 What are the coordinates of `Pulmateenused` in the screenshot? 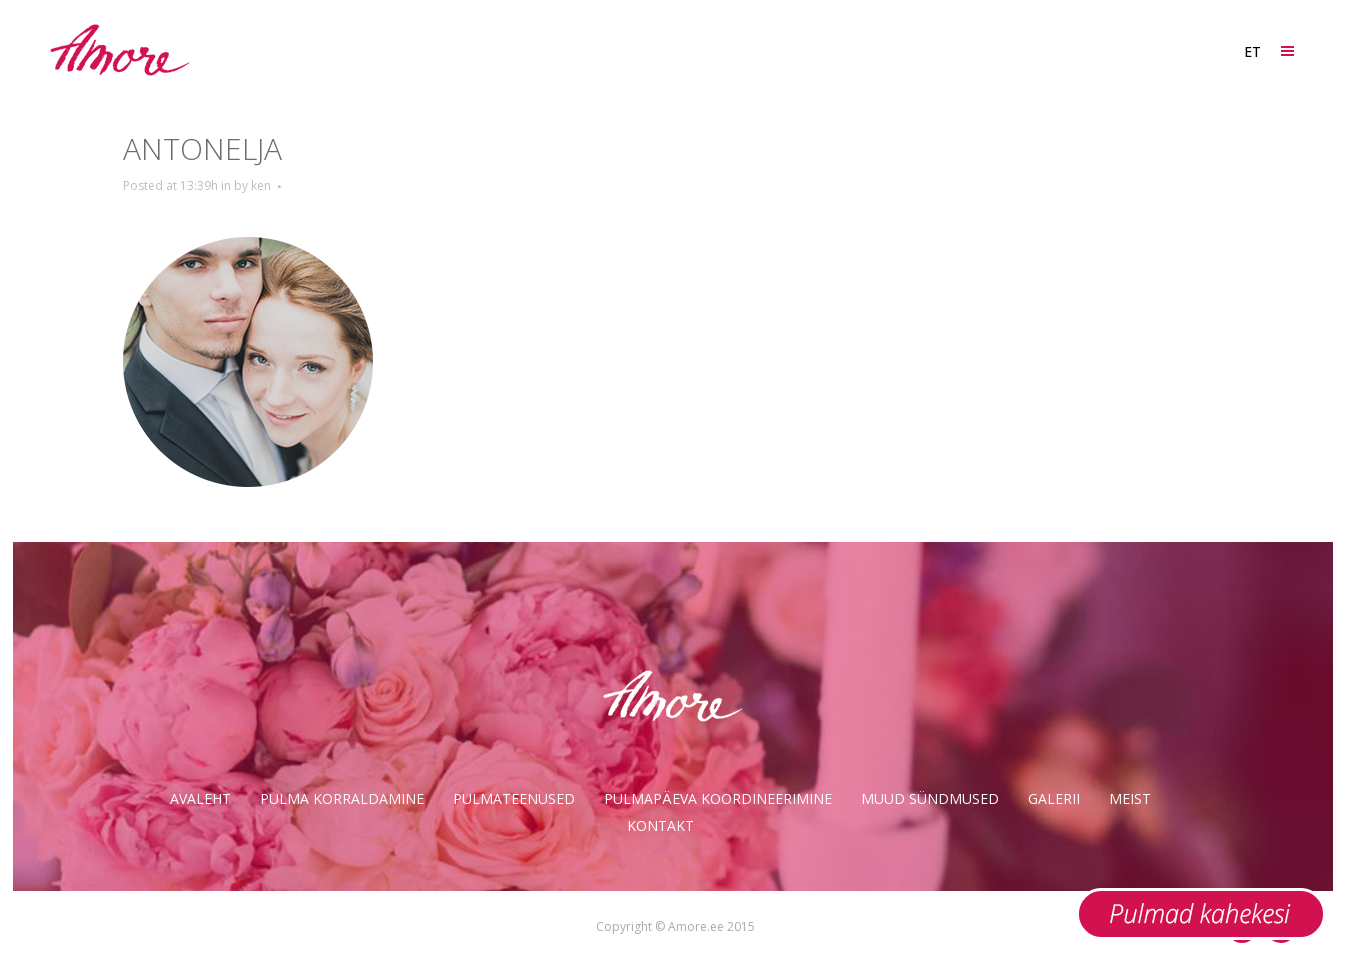 It's located at (514, 798).